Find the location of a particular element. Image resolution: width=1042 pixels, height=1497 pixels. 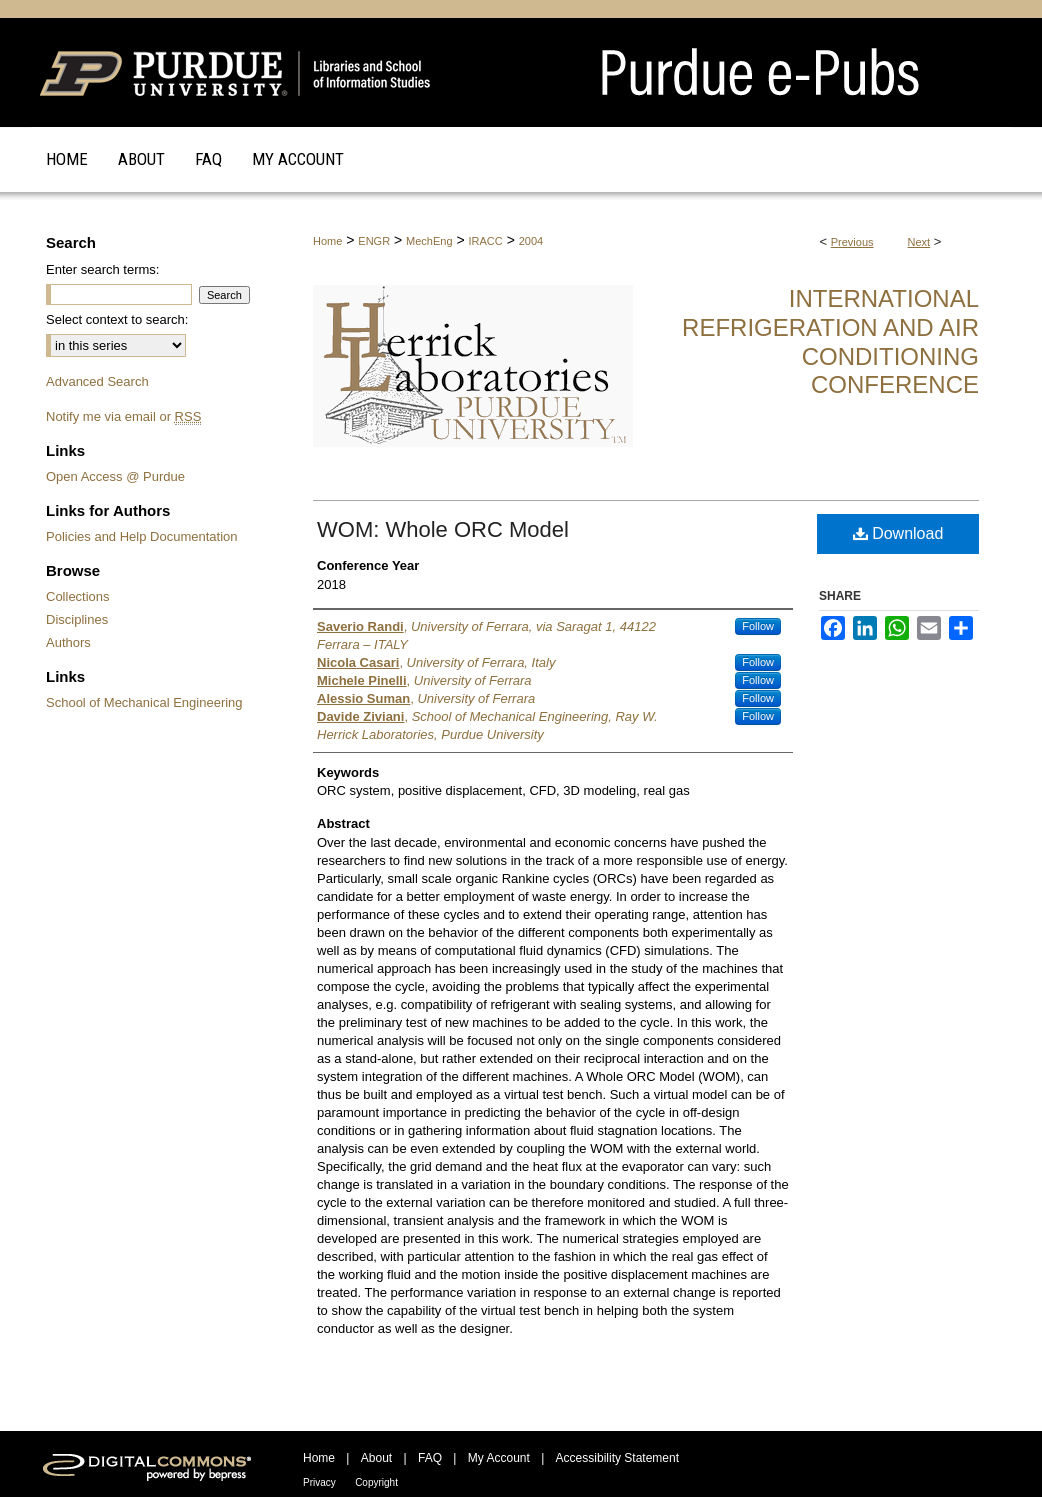

Advanced Search is located at coordinates (97, 381).